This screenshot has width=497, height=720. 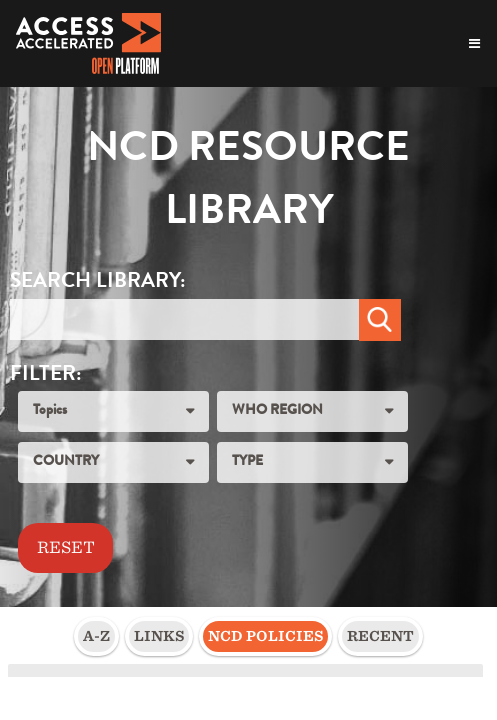 I want to click on TYPE, so click(x=247, y=462).